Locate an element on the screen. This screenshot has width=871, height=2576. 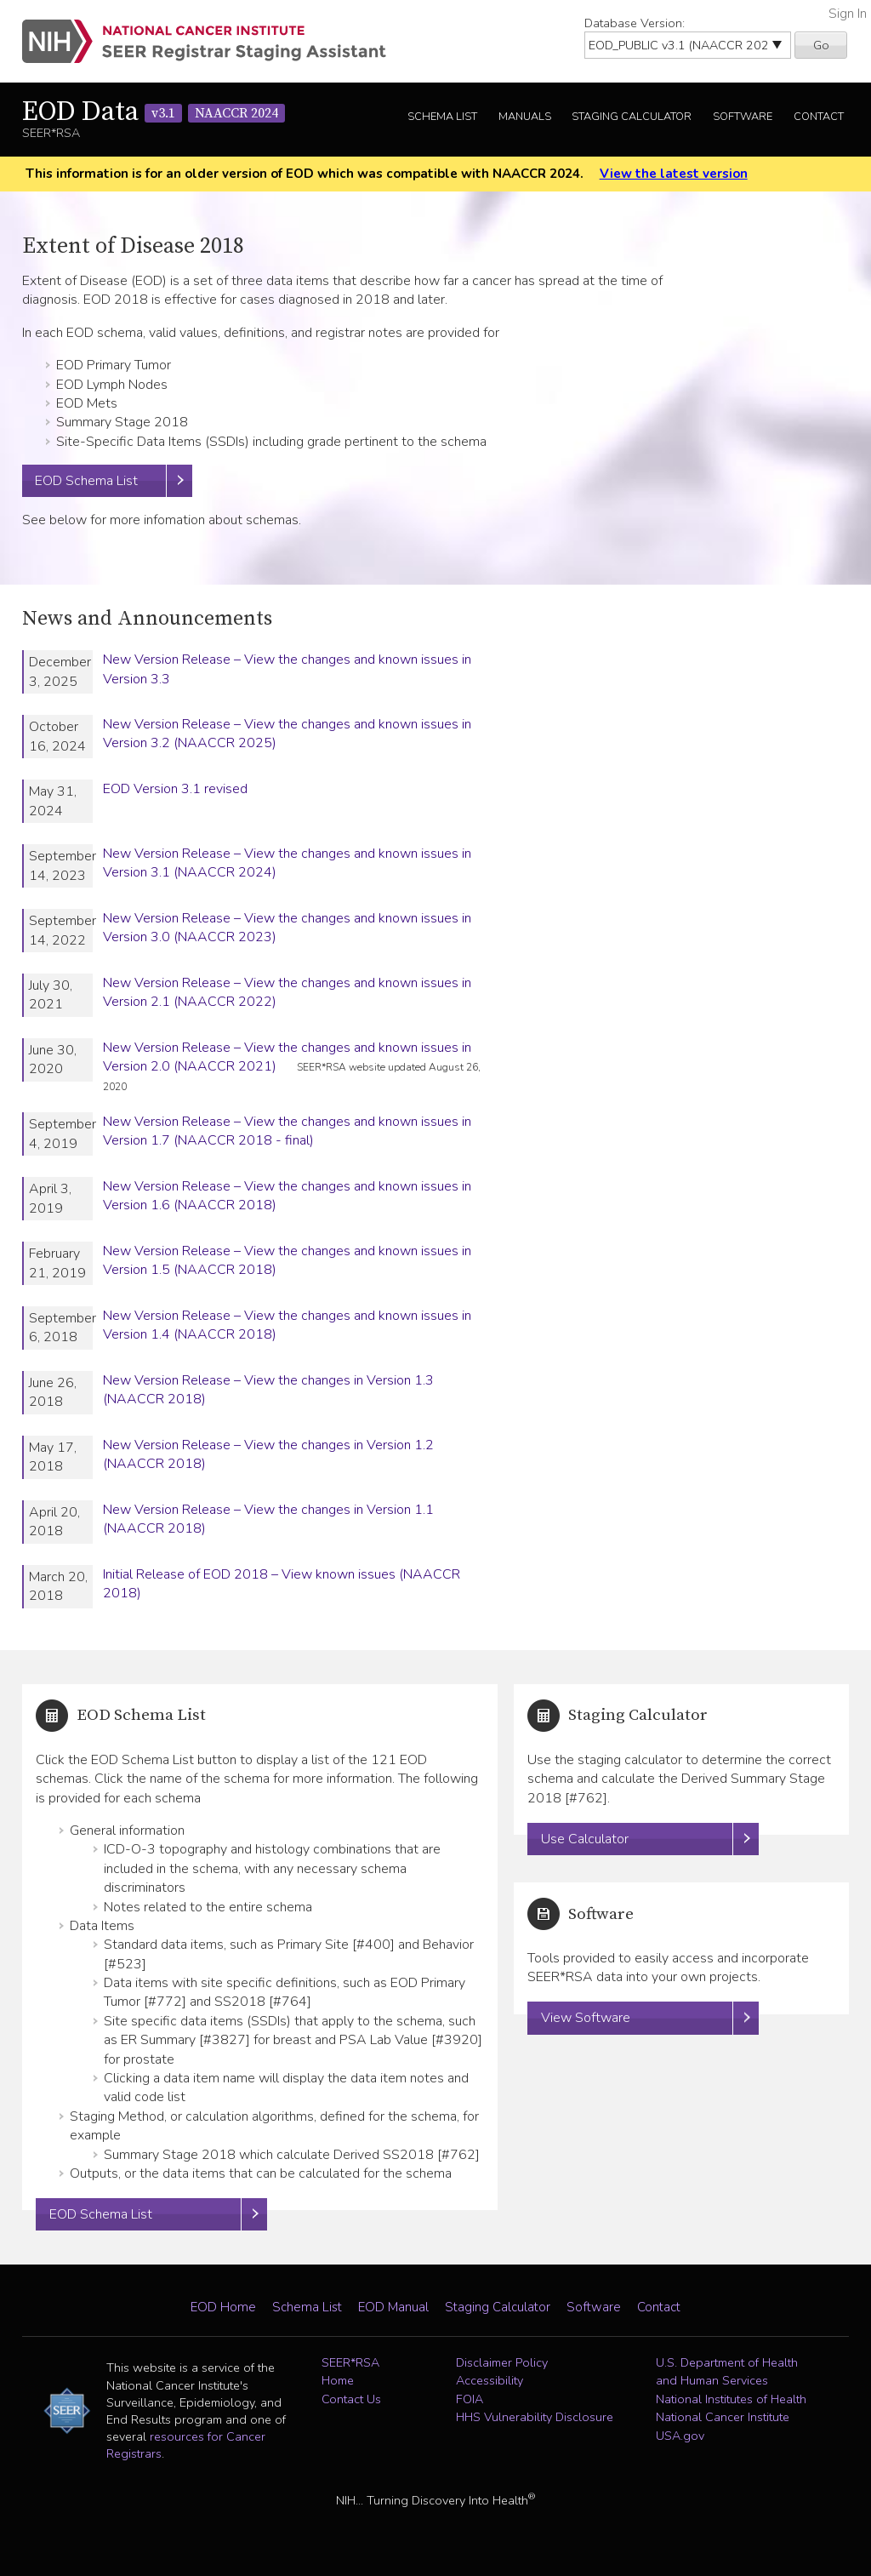
EOD Manual is located at coordinates (393, 2307).